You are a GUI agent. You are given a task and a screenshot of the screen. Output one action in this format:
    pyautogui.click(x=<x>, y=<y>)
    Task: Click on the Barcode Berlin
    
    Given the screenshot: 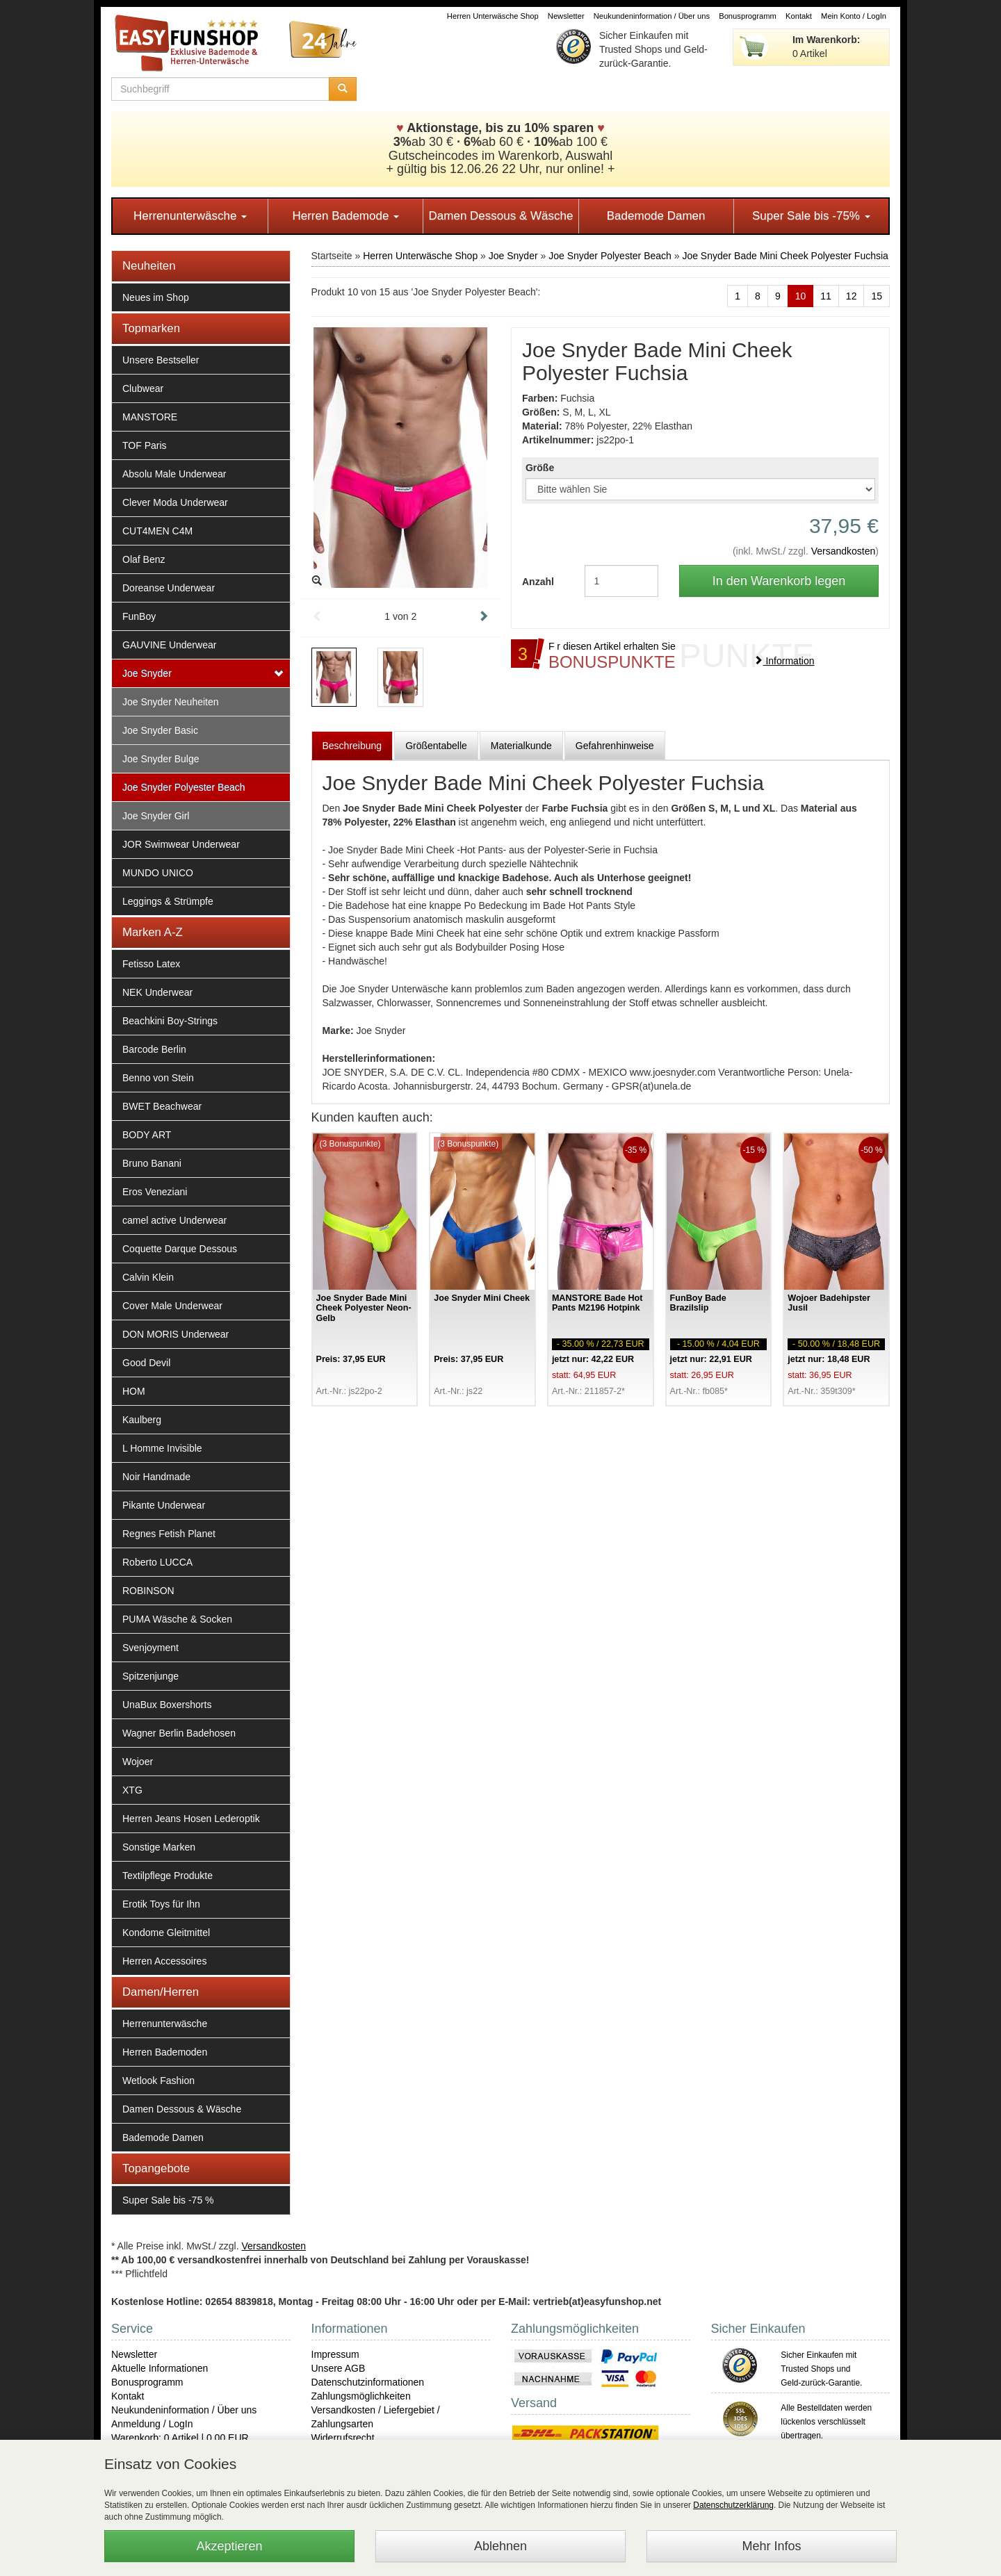 What is the action you would take?
    pyautogui.click(x=154, y=1049)
    